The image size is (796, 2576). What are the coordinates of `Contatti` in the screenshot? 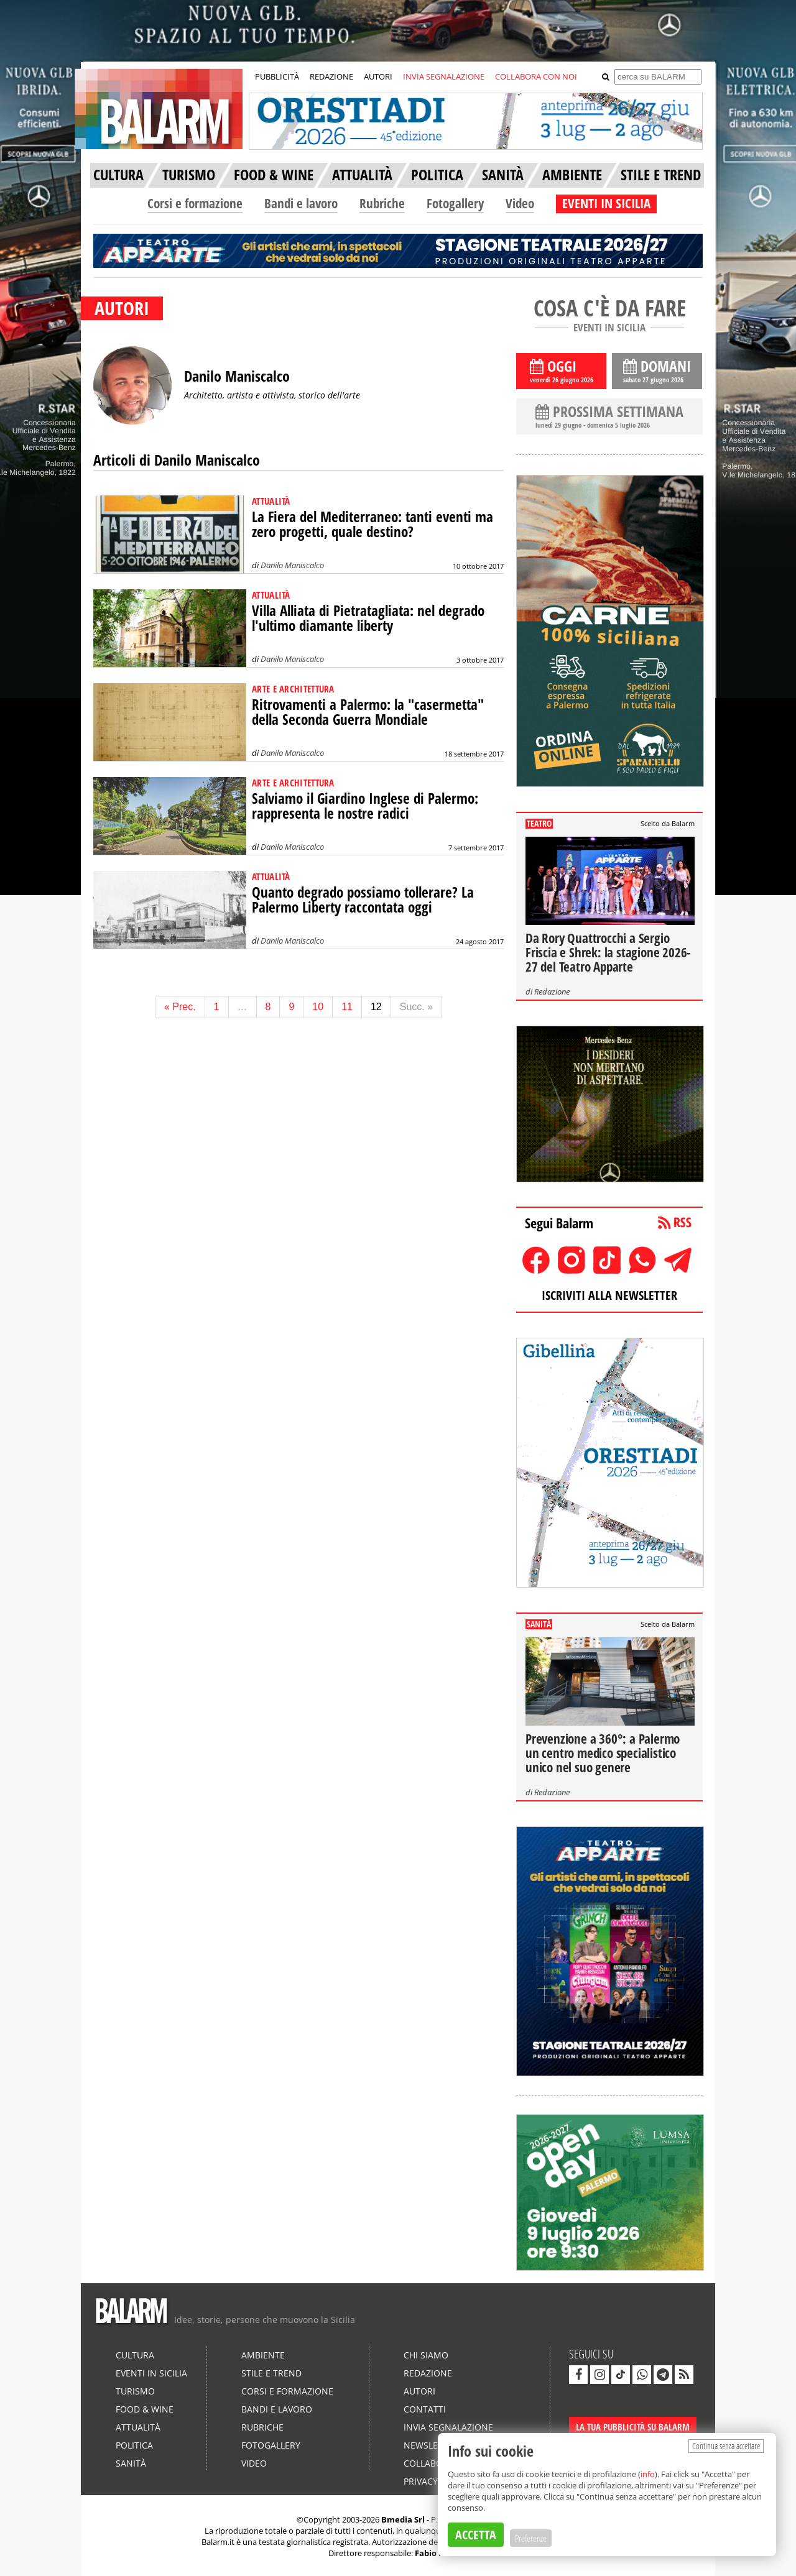 It's located at (425, 2409).